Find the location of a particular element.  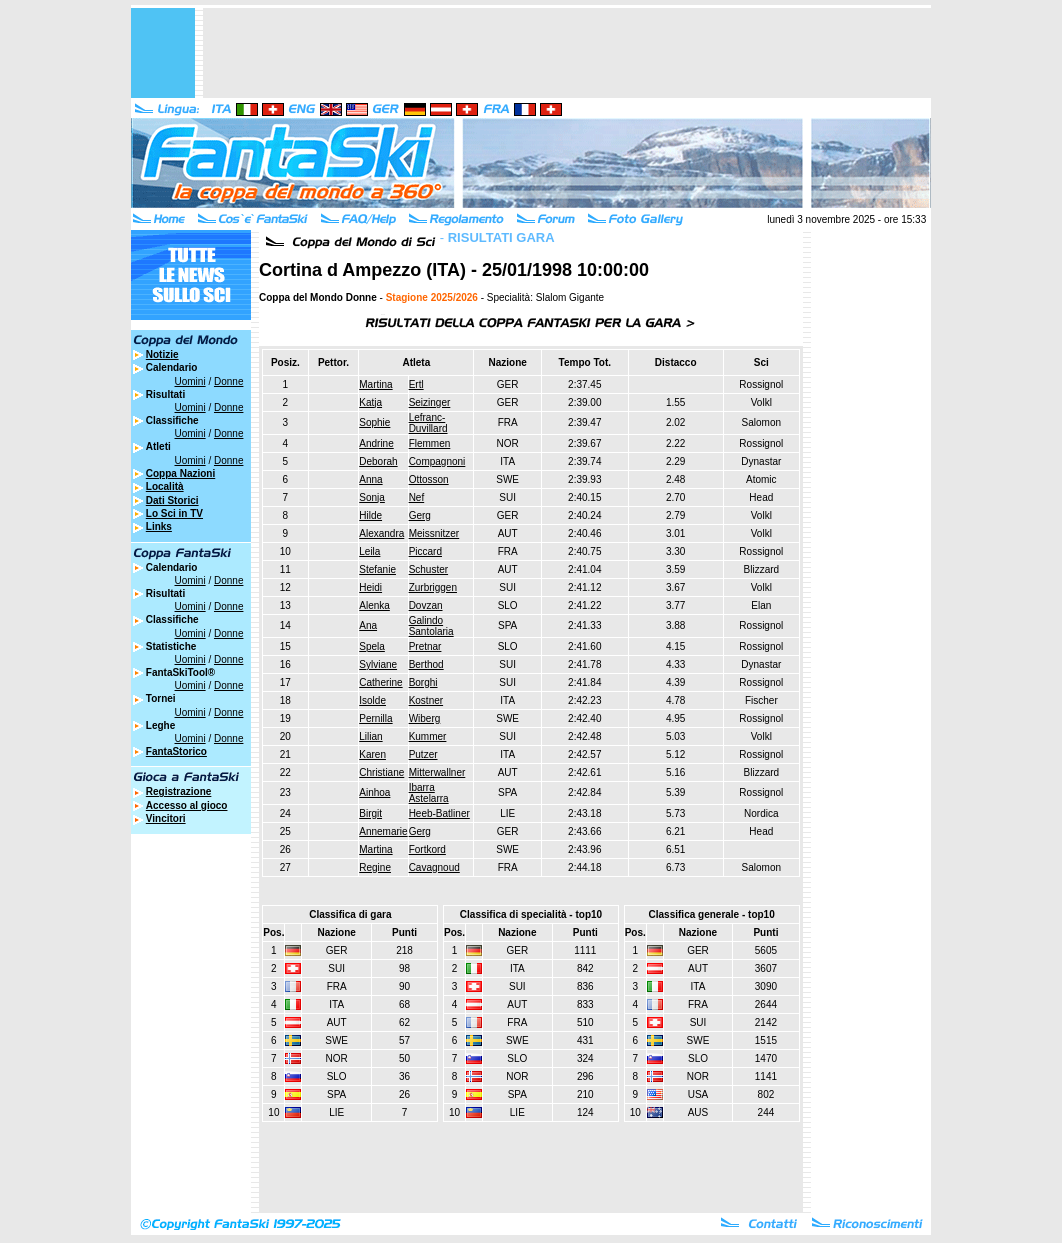

Mitterwallner is located at coordinates (437, 772).